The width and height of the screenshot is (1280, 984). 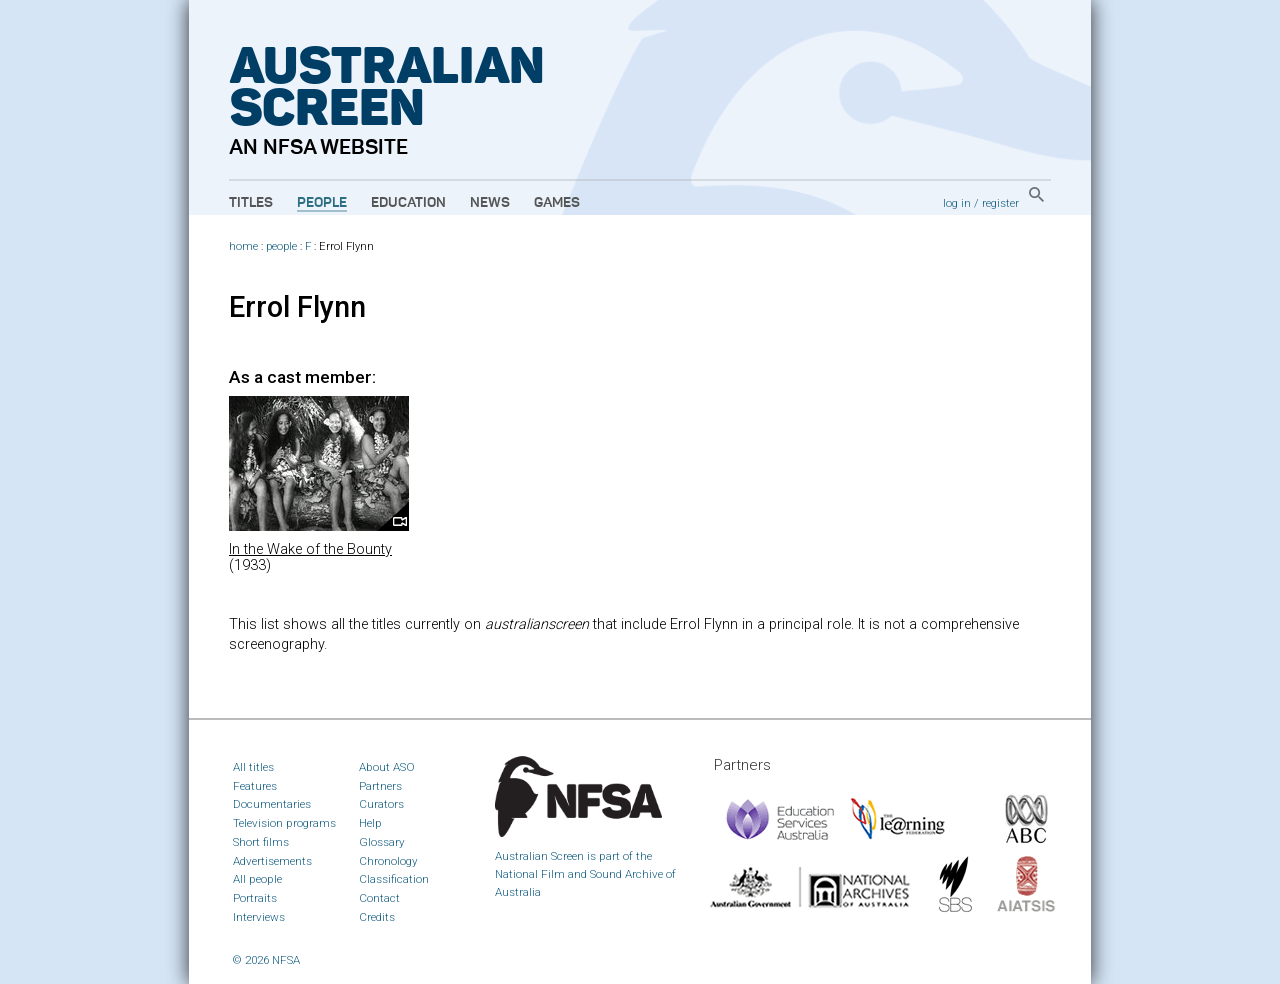 What do you see at coordinates (261, 842) in the screenshot?
I see `Short films` at bounding box center [261, 842].